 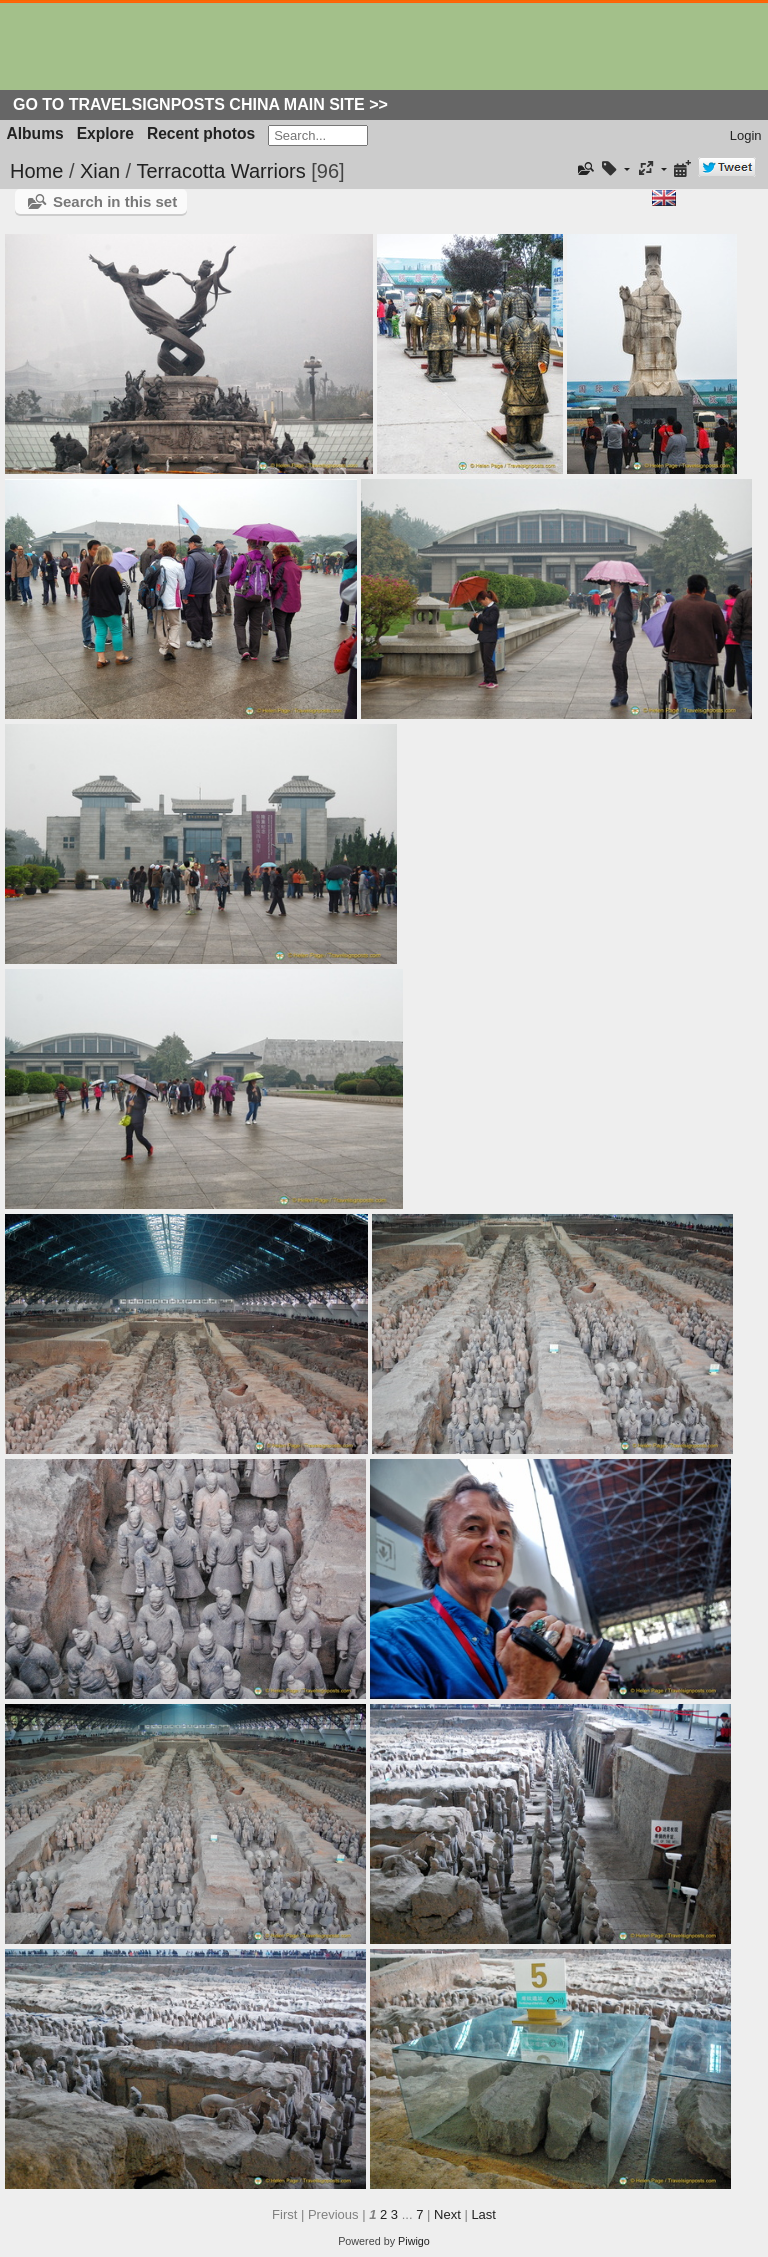 What do you see at coordinates (35, 133) in the screenshot?
I see `Albums` at bounding box center [35, 133].